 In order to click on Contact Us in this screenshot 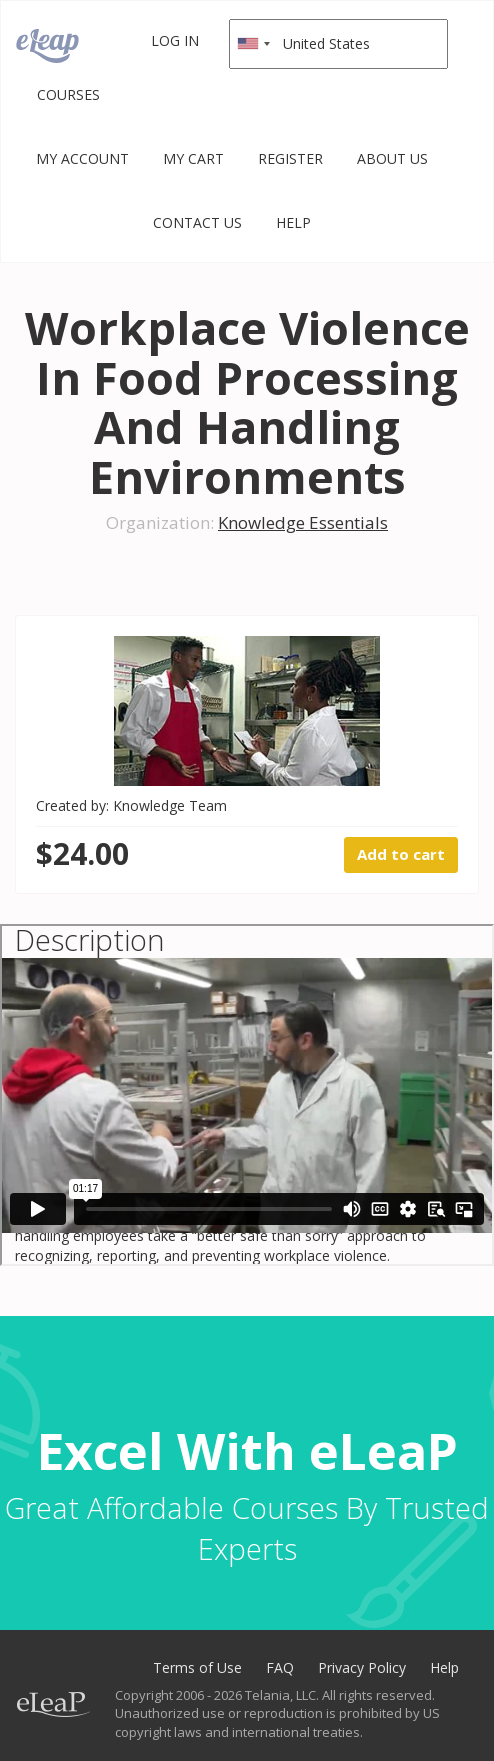, I will do `click(197, 222)`.